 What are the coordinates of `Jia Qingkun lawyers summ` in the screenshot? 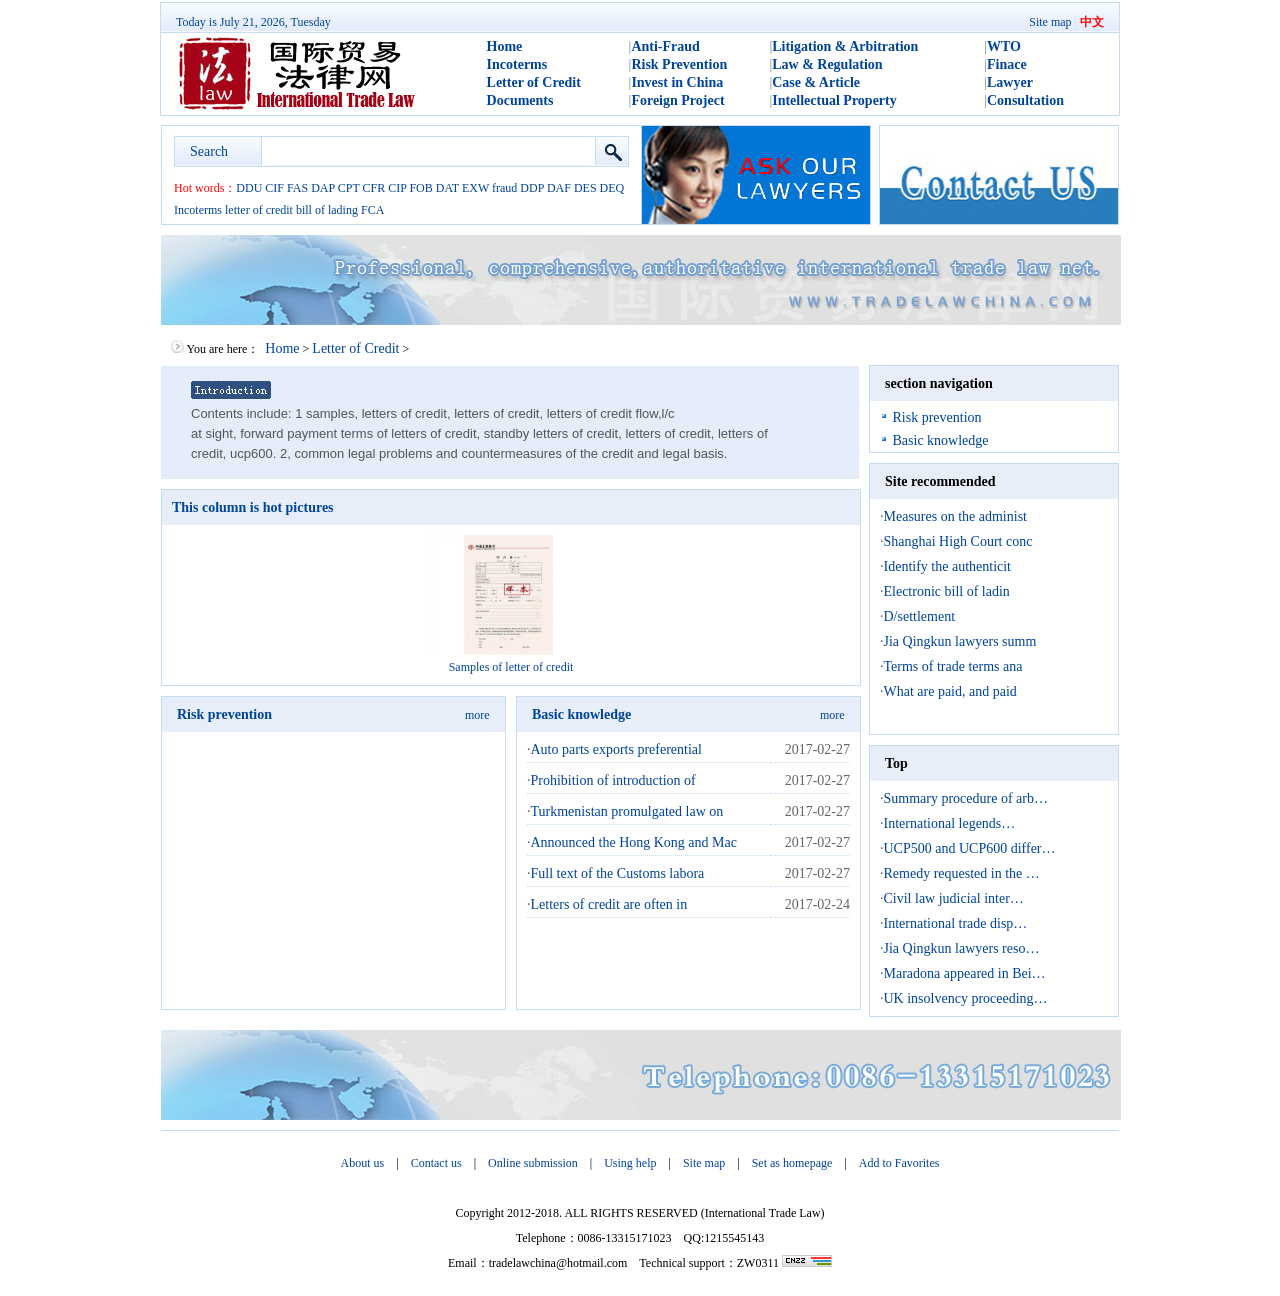 It's located at (960, 641).